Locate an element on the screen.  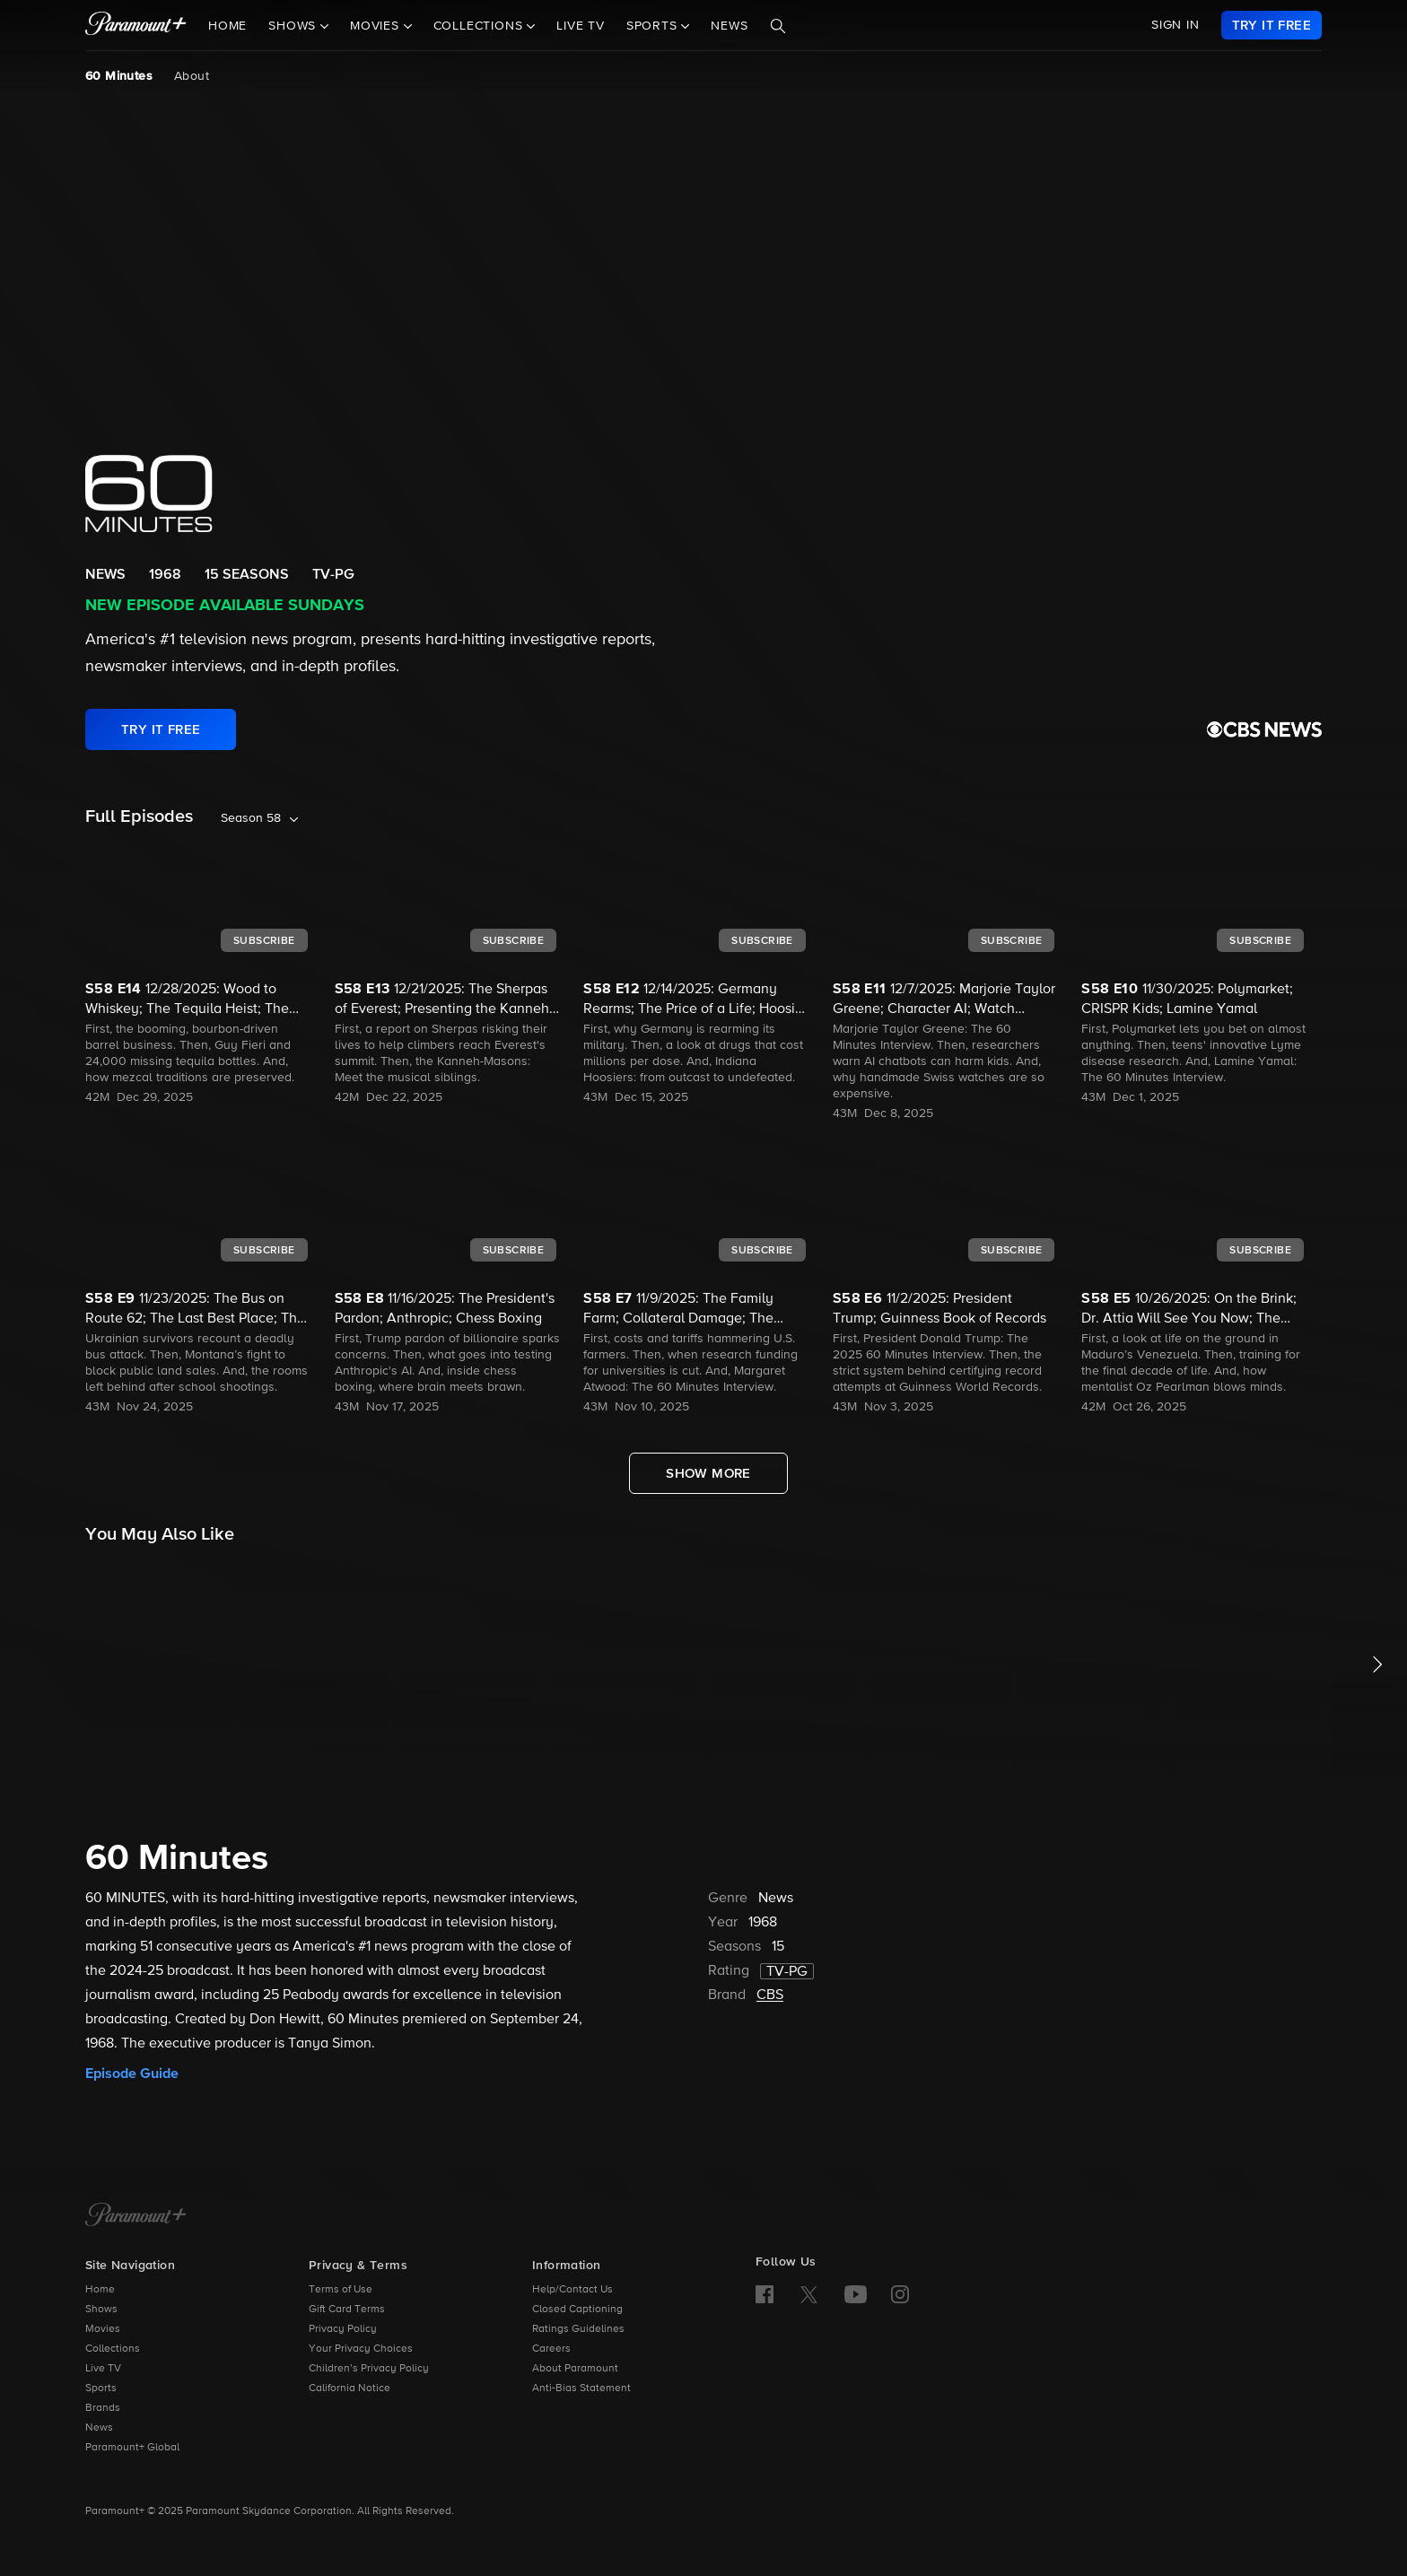
CBS is located at coordinates (769, 1995).